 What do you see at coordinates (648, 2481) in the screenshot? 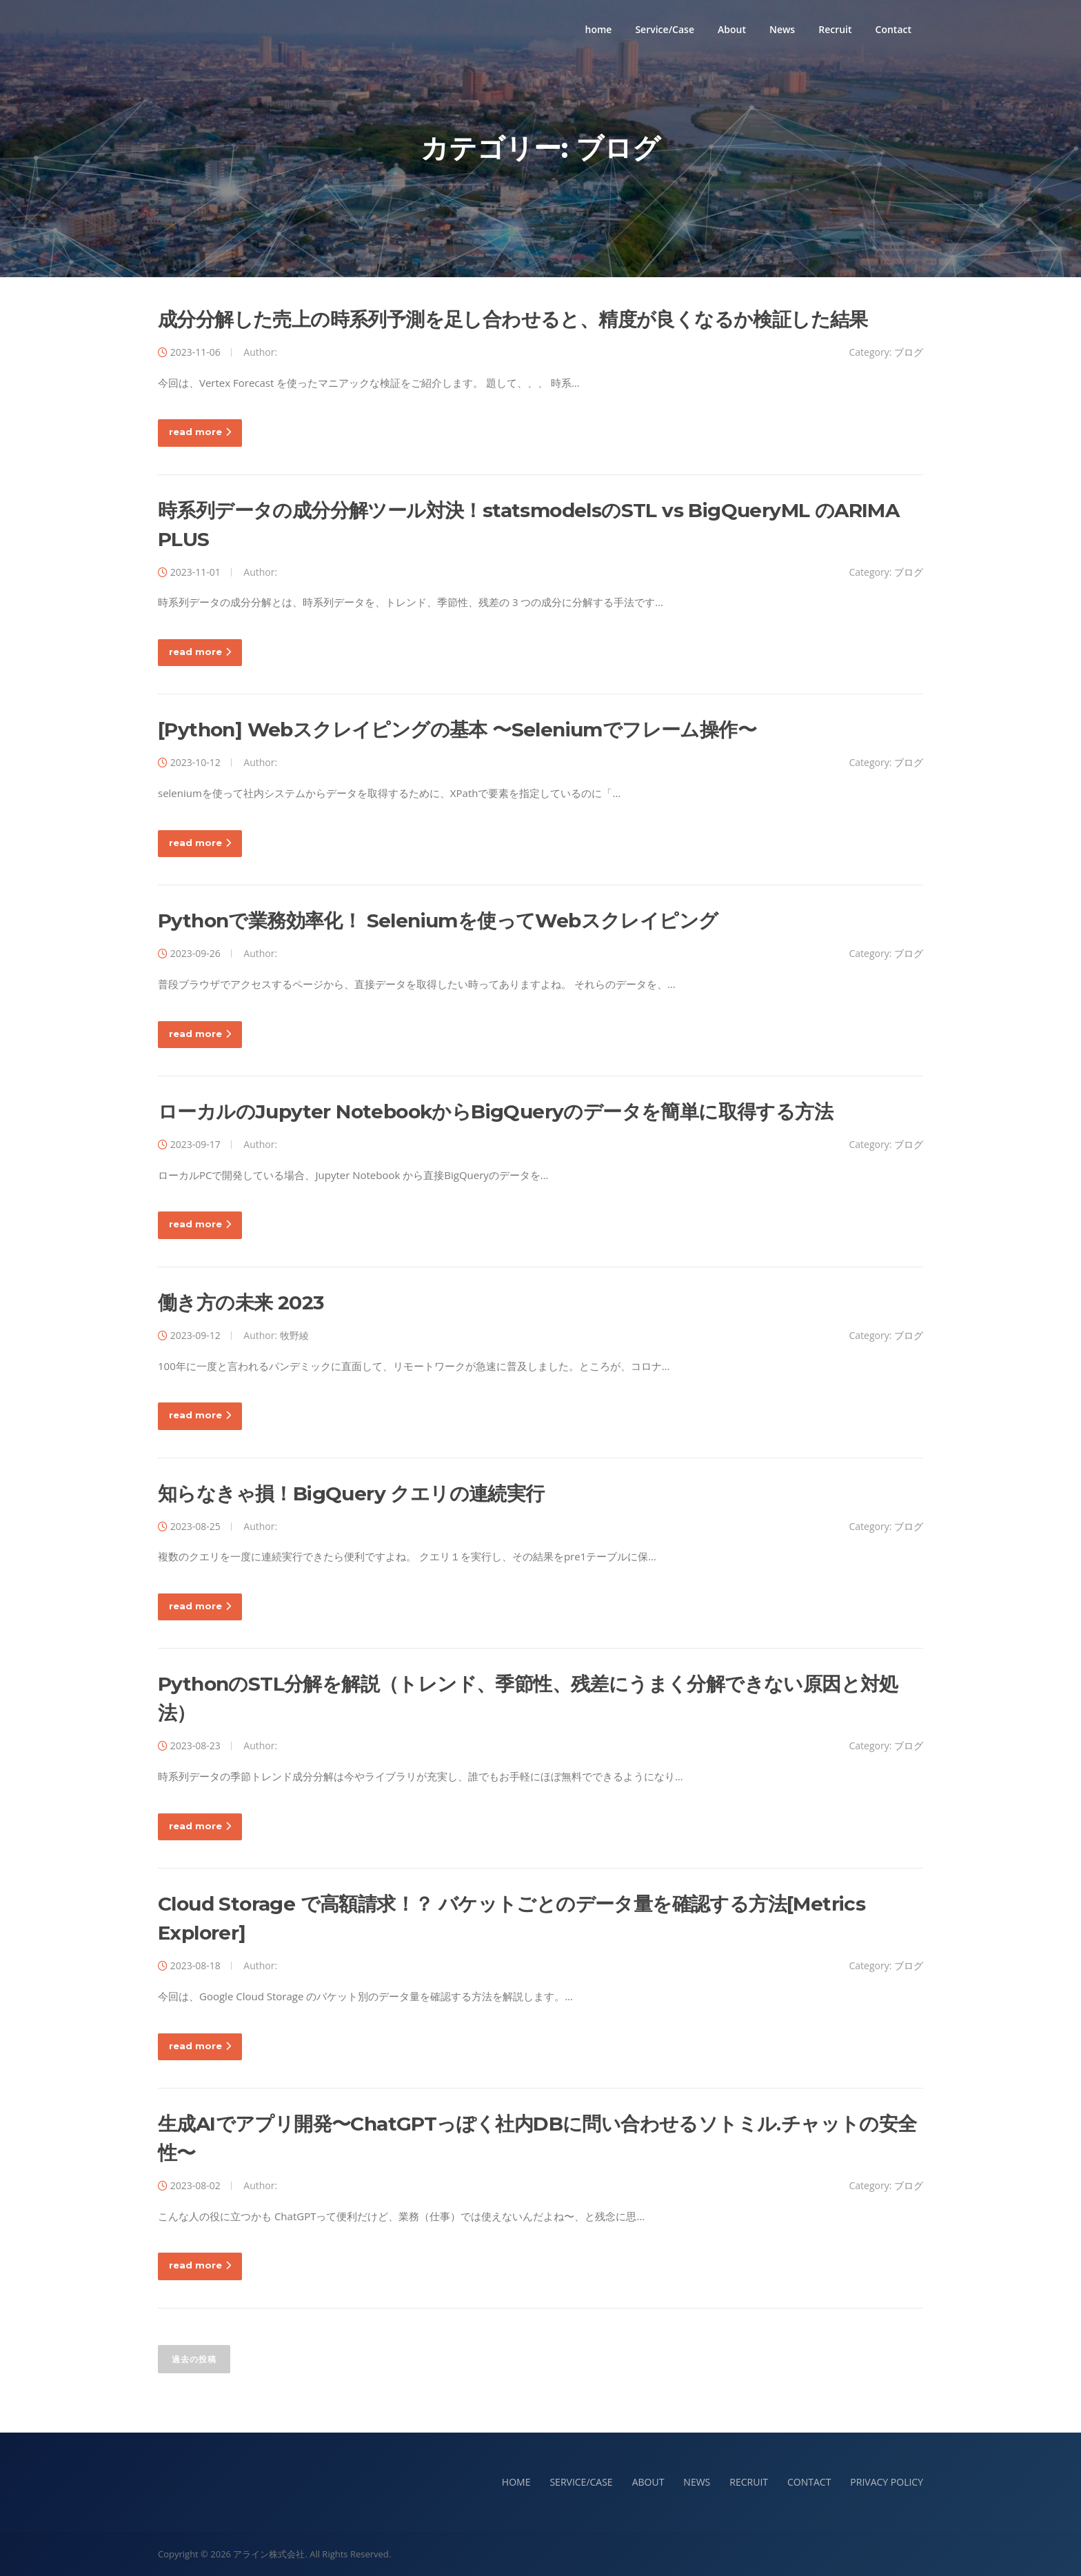
I see `ABOUT` at bounding box center [648, 2481].